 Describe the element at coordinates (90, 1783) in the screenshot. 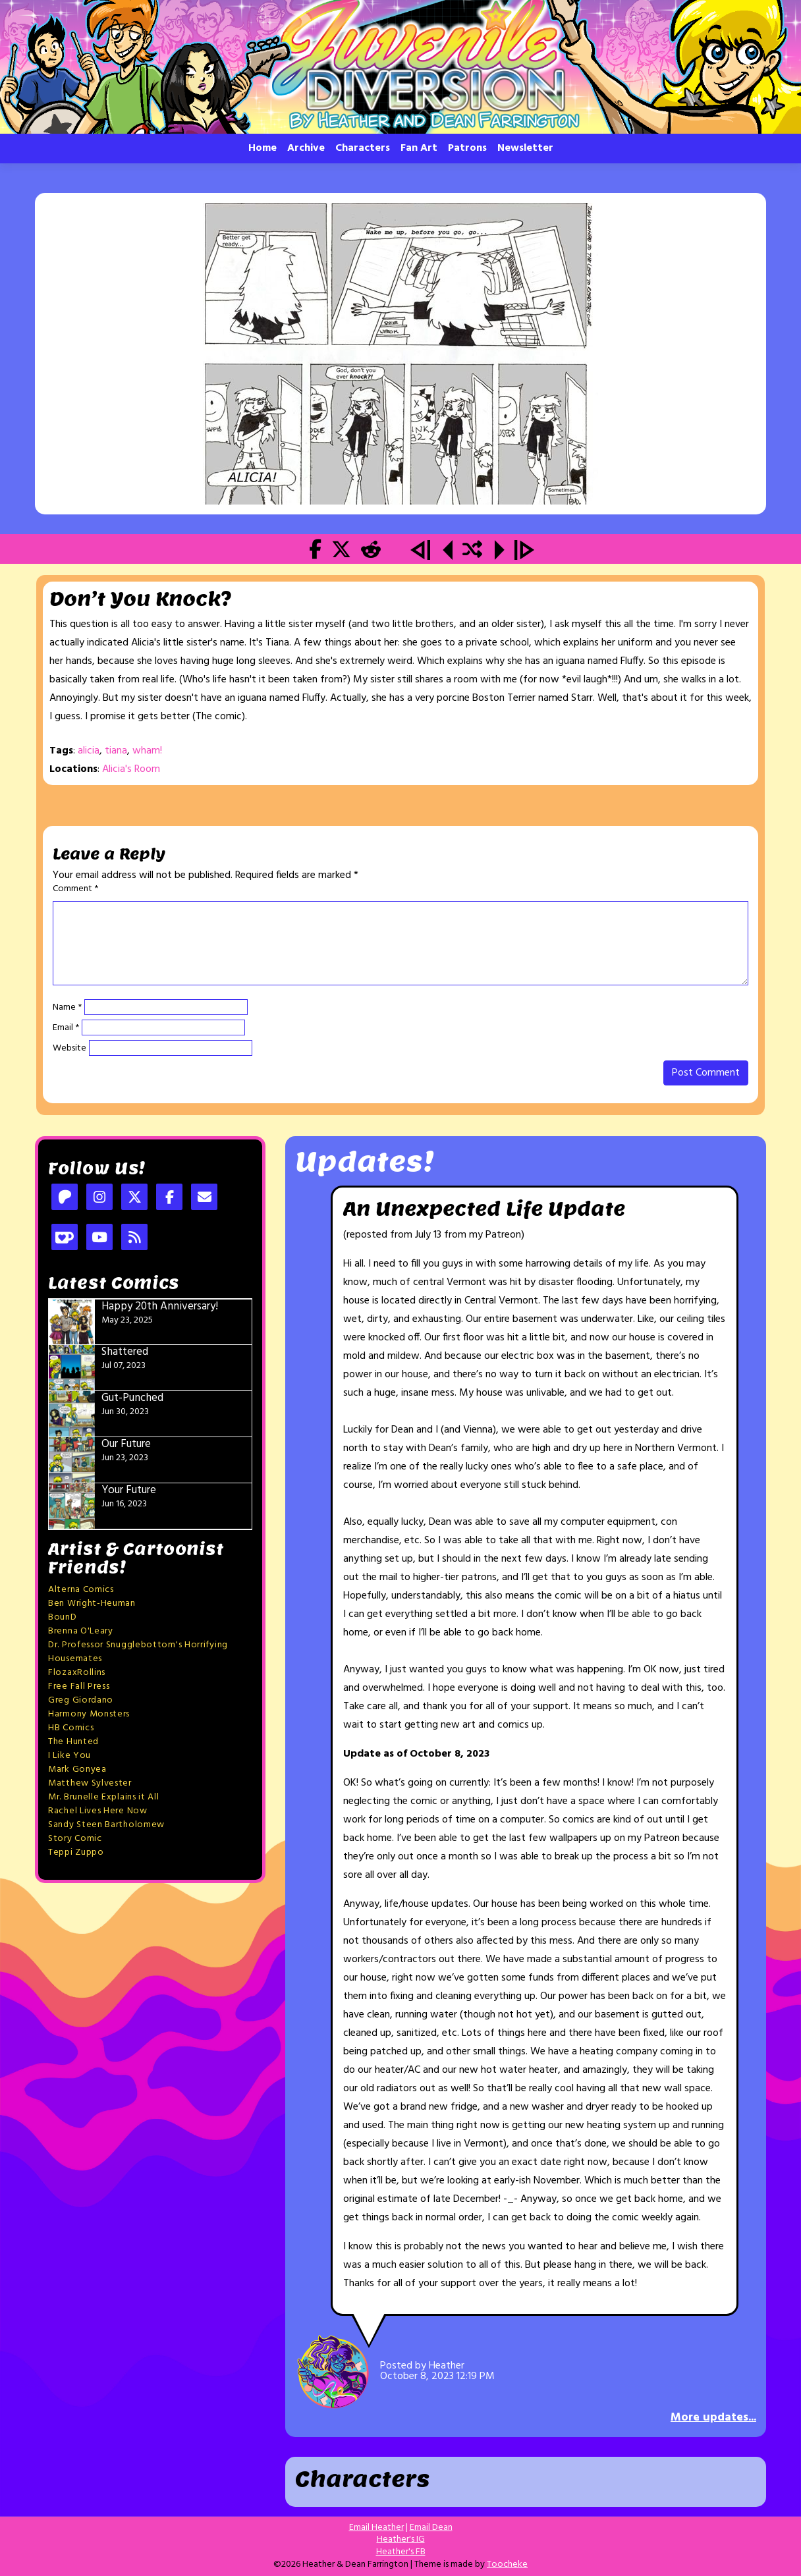

I see `Matthew Sylvester` at that location.